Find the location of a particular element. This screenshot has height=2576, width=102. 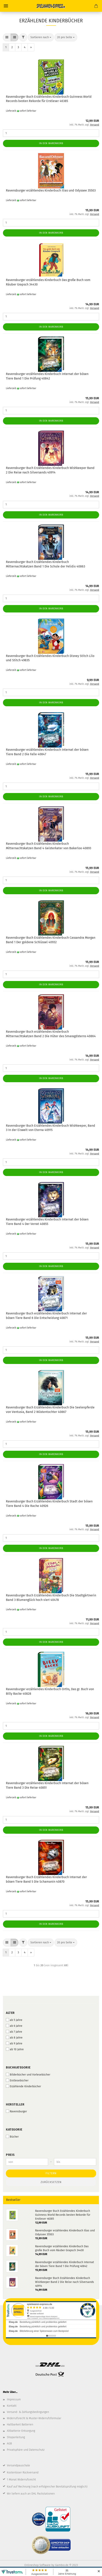

ab 7 Jahre is located at coordinates (14, 2031).